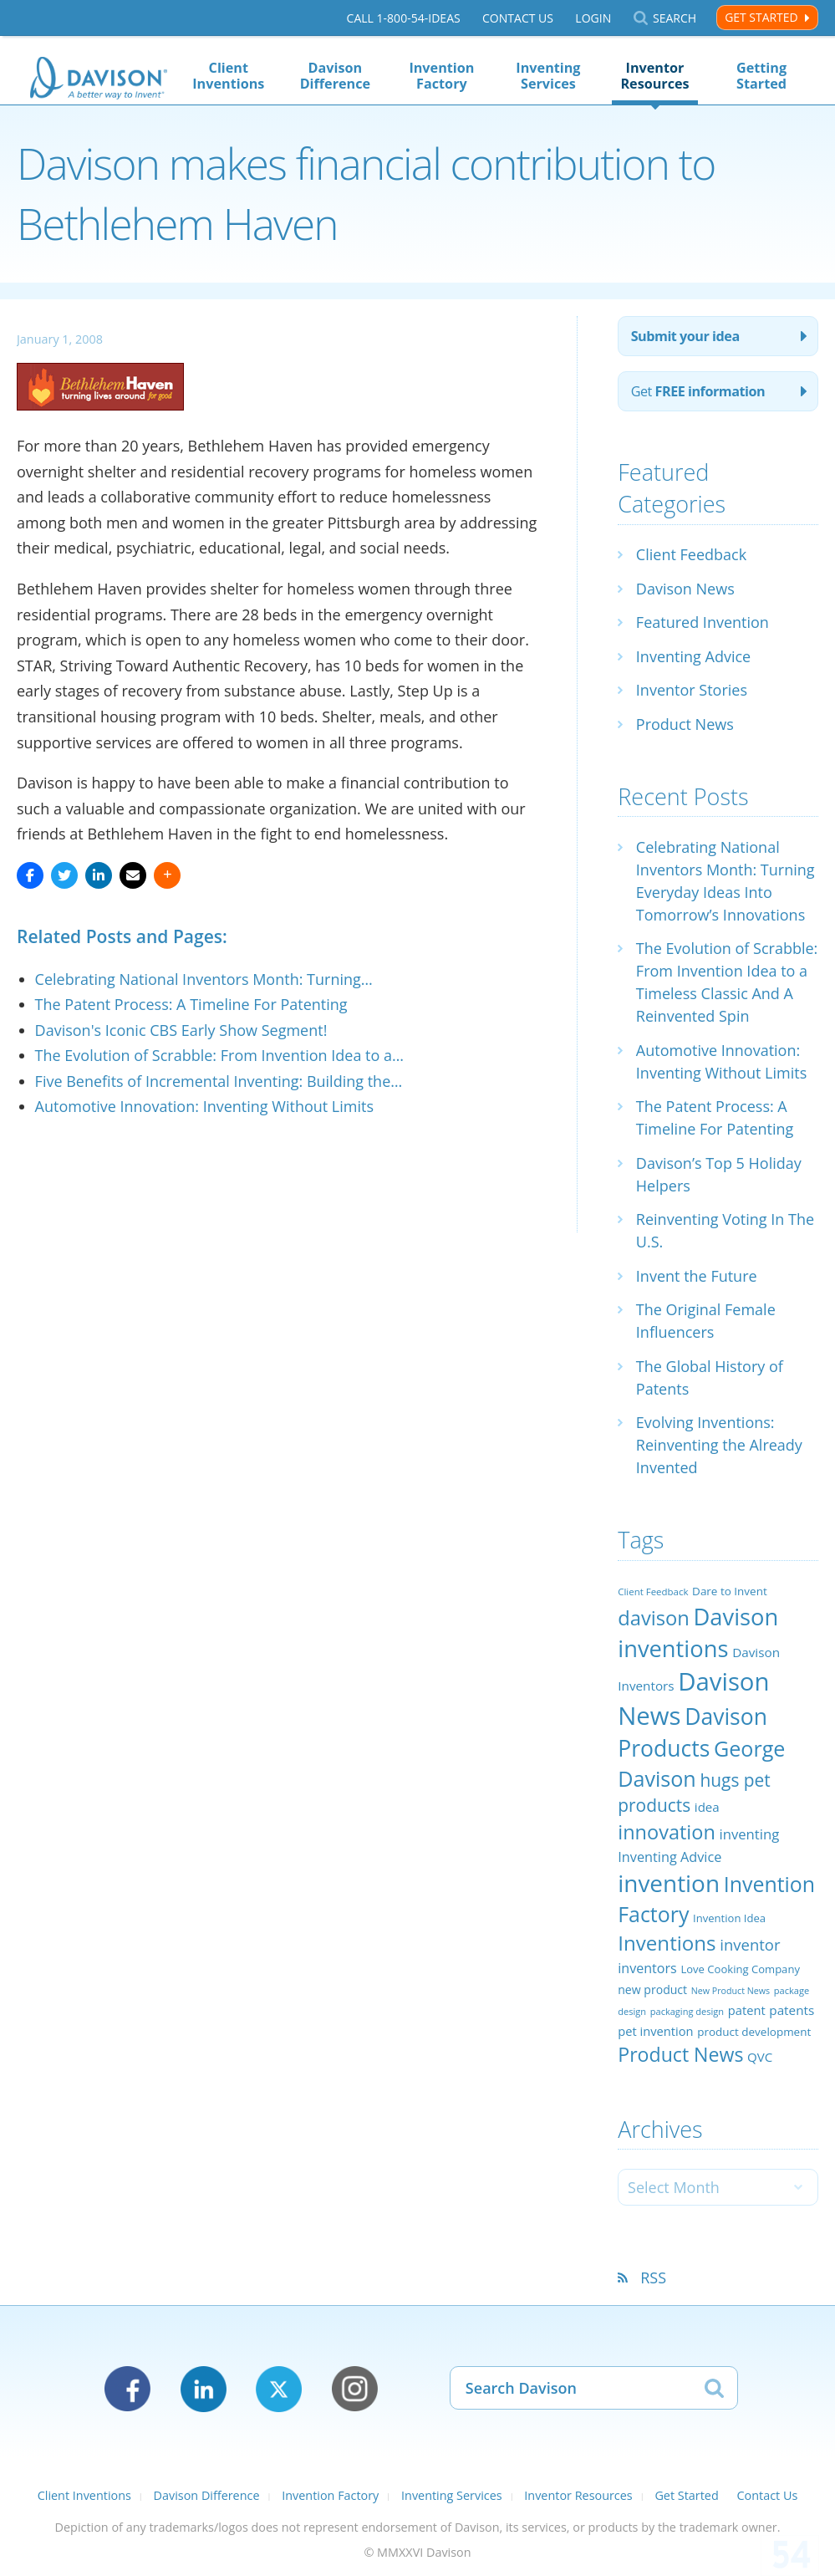 The image size is (835, 2576). Describe the element at coordinates (669, 1857) in the screenshot. I see `Inventing Advice [Inventing Advice (34 items)]` at that location.